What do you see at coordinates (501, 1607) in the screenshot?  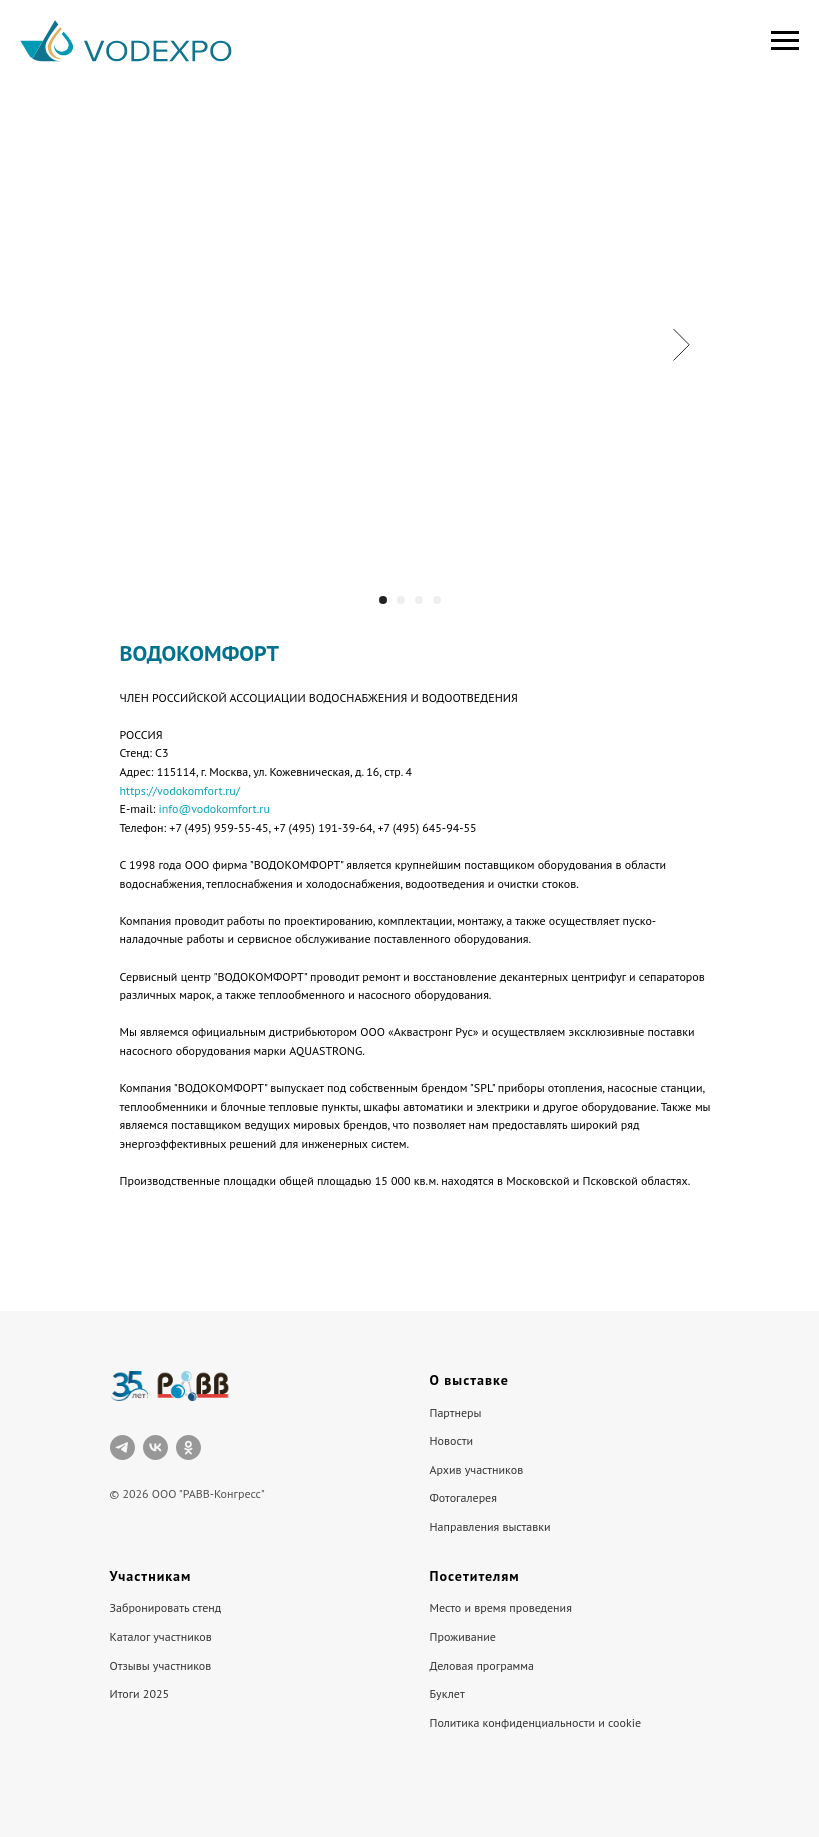 I see `Место и время проведения` at bounding box center [501, 1607].